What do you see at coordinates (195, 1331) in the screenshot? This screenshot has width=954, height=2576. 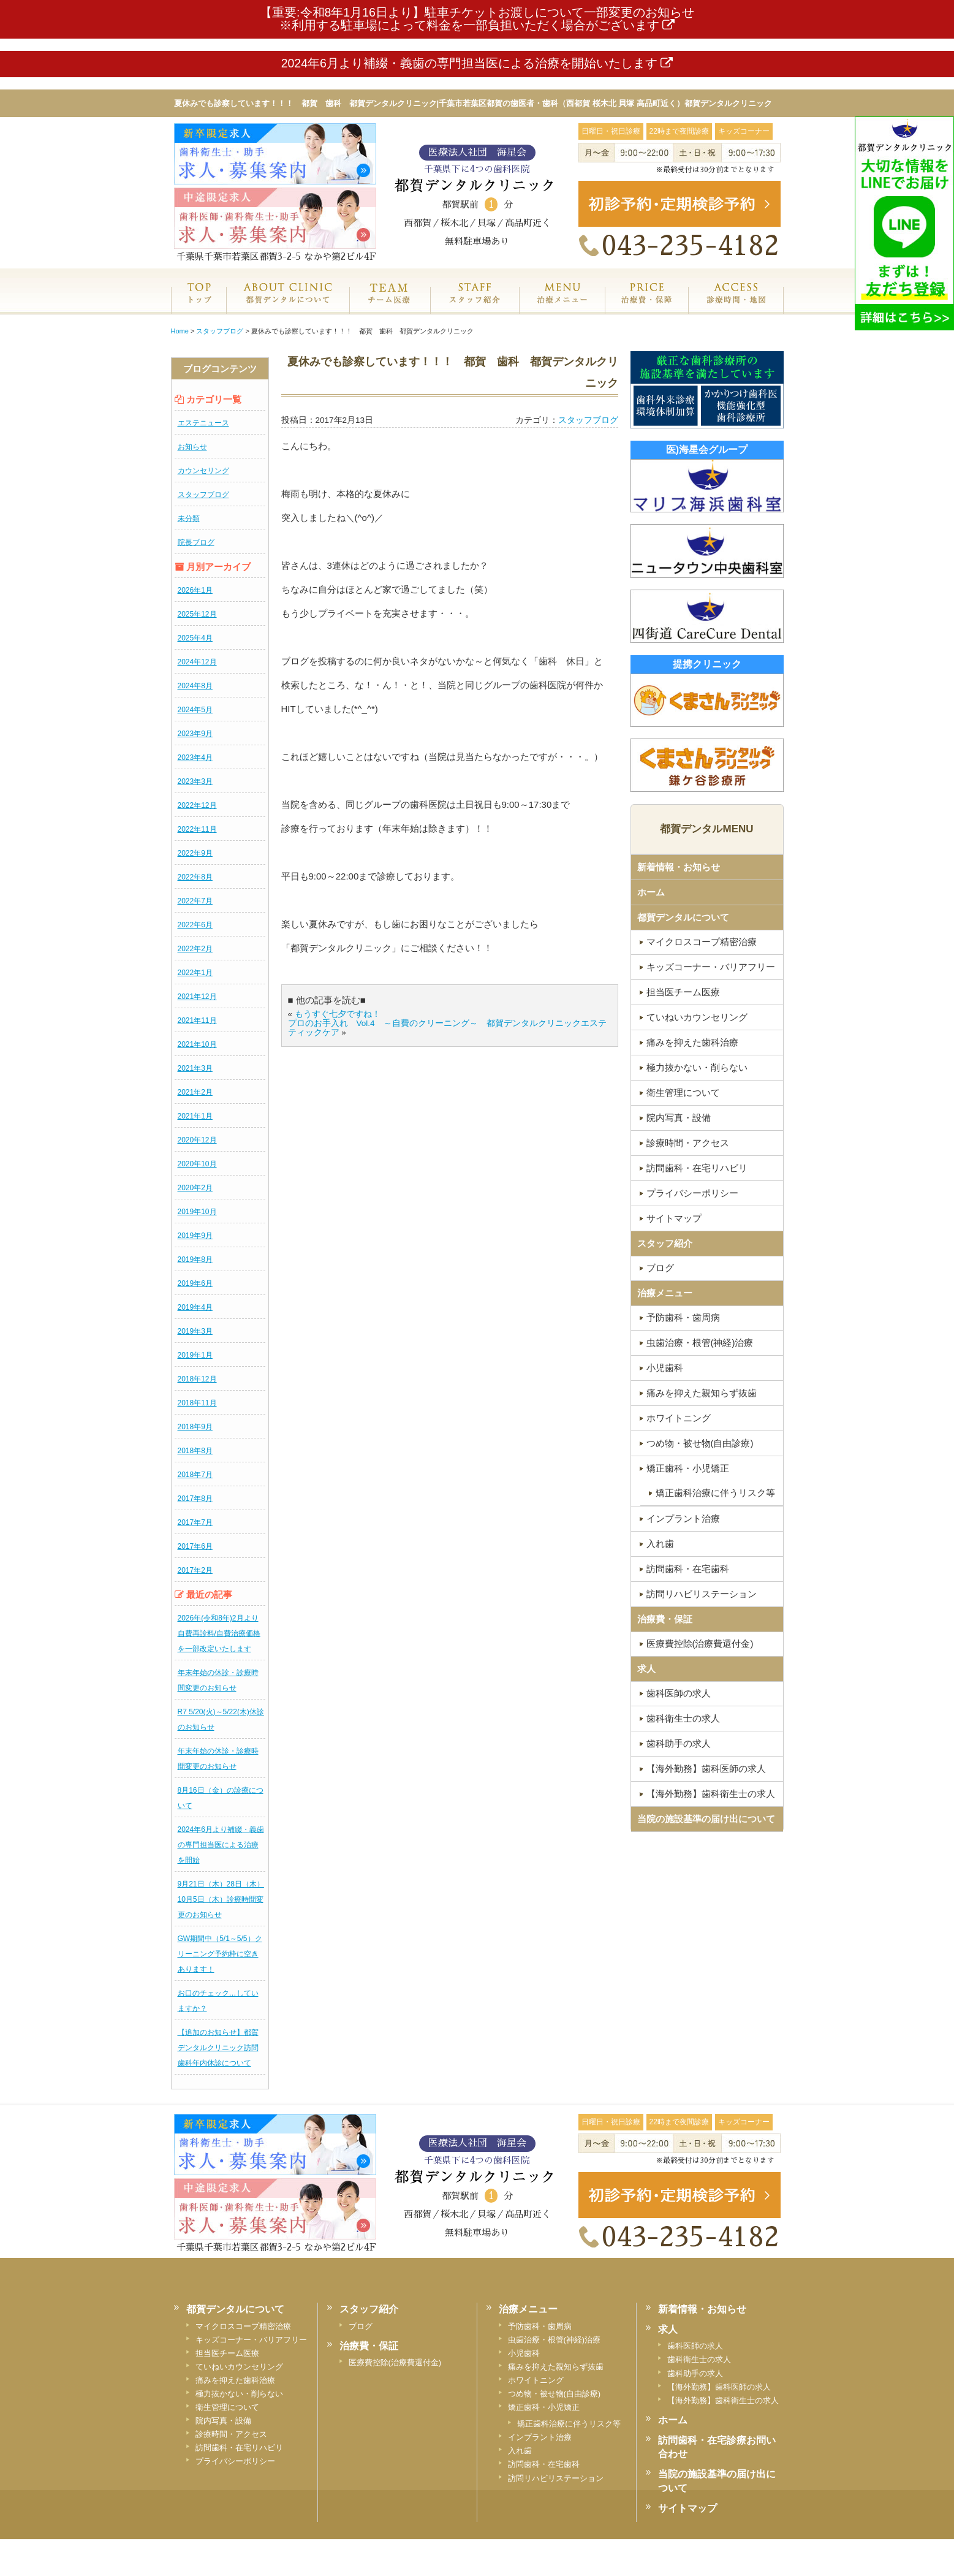 I see `2019年3月` at bounding box center [195, 1331].